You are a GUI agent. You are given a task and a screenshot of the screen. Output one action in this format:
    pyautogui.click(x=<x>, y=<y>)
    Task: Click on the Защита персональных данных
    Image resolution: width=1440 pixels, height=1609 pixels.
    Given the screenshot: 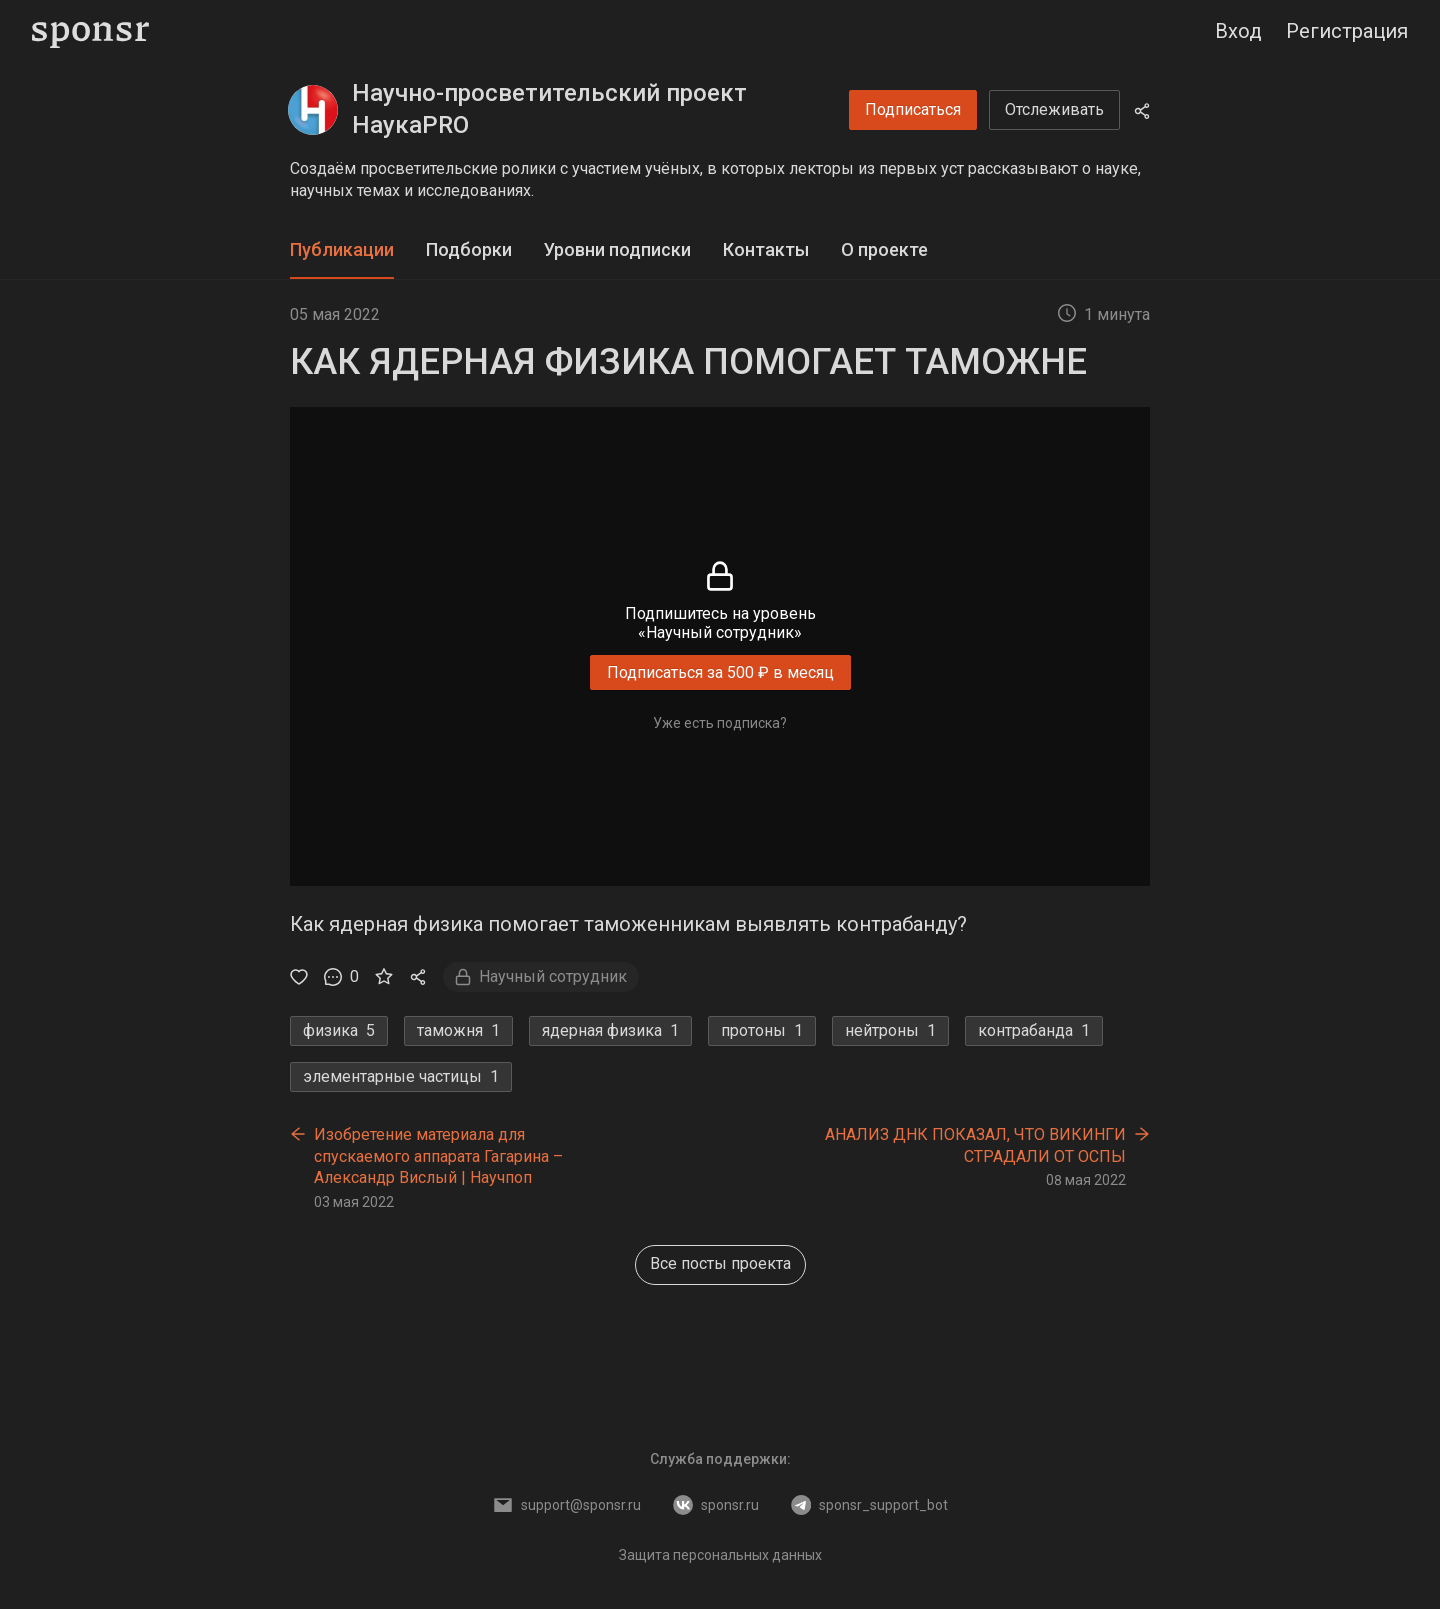 What is the action you would take?
    pyautogui.click(x=720, y=1555)
    